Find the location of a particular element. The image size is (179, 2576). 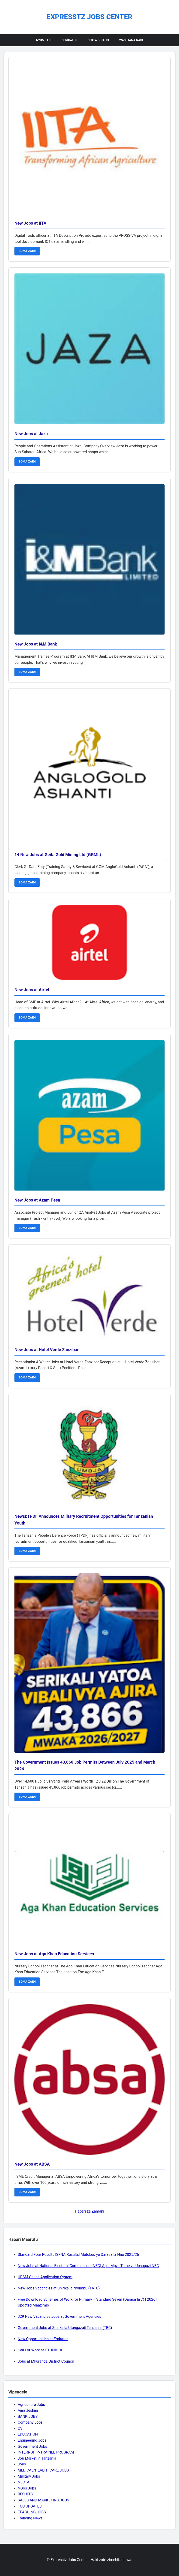

Sekta Binafsi is located at coordinates (98, 40).